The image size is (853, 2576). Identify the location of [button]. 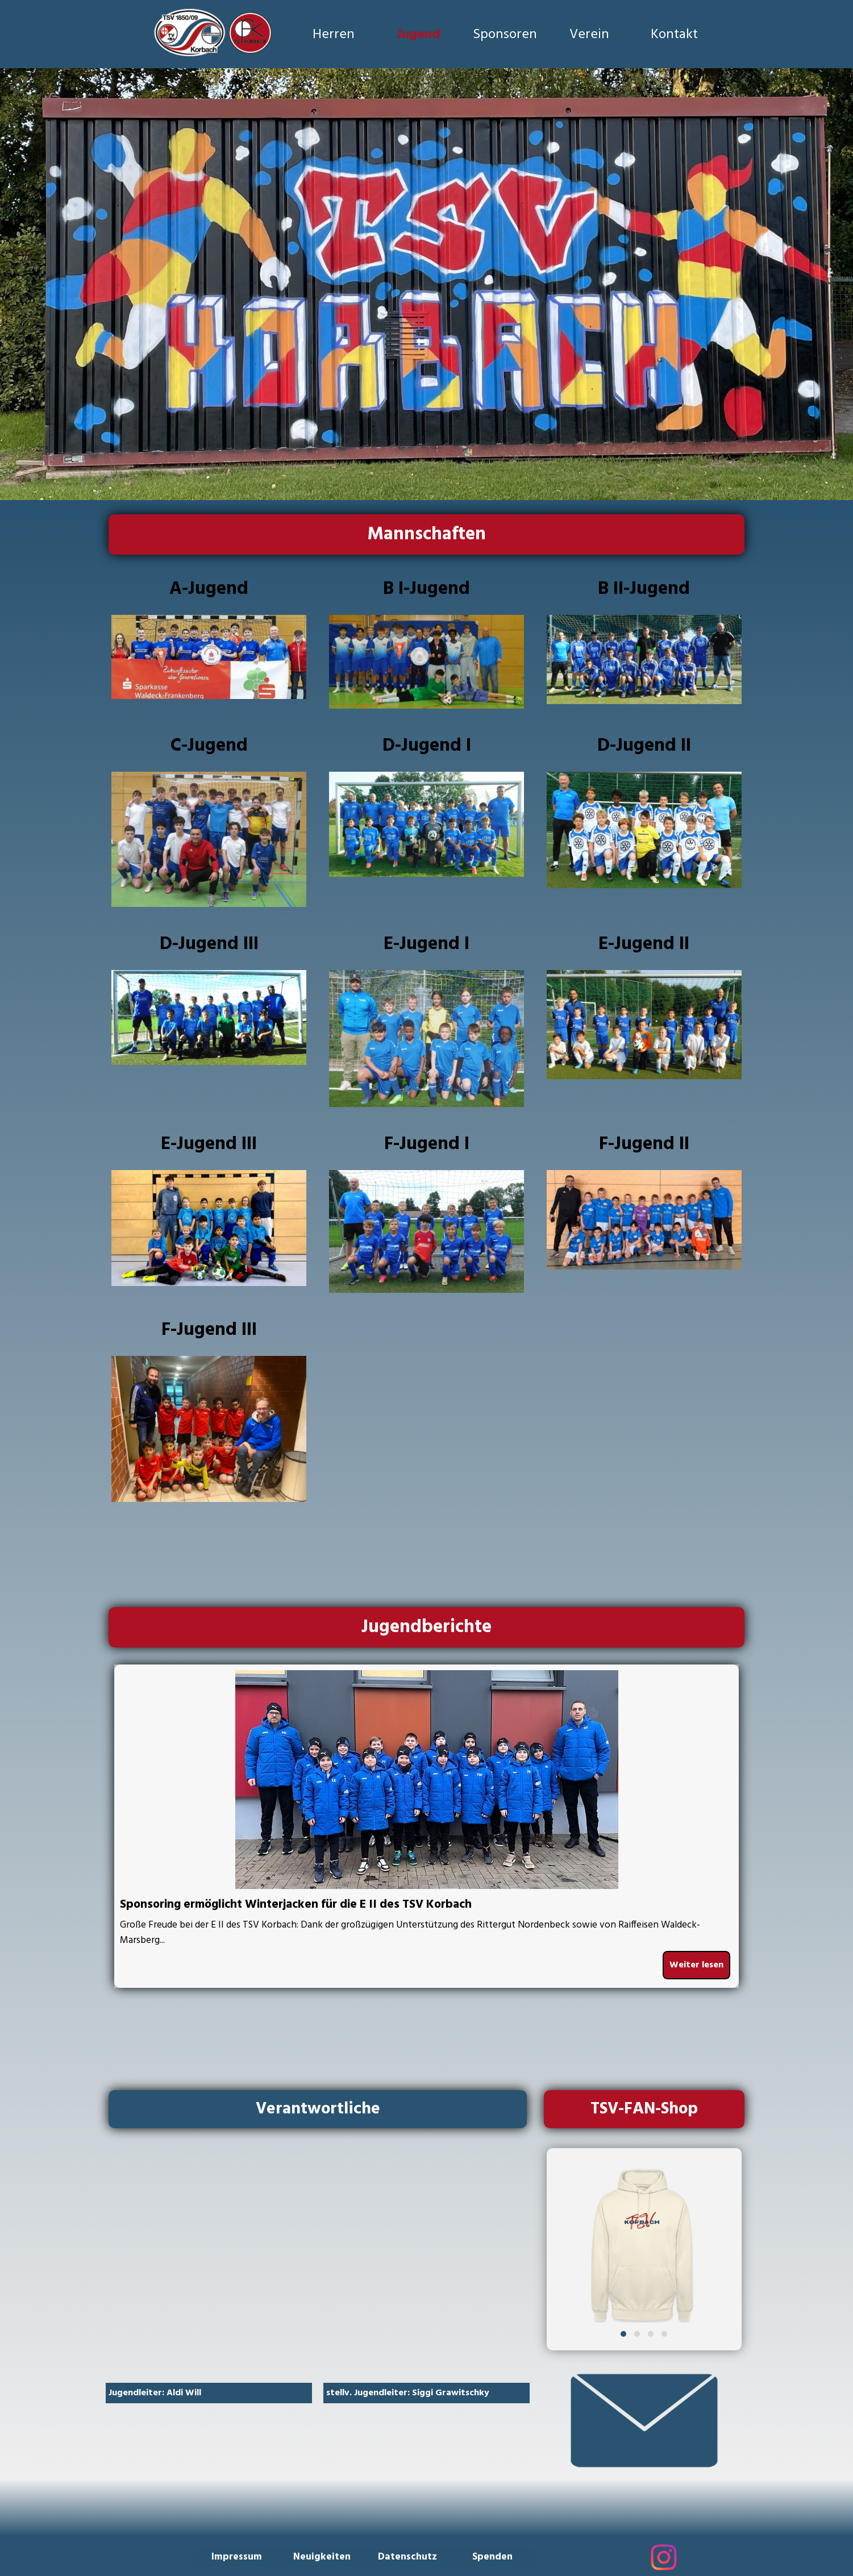
(623, 2334).